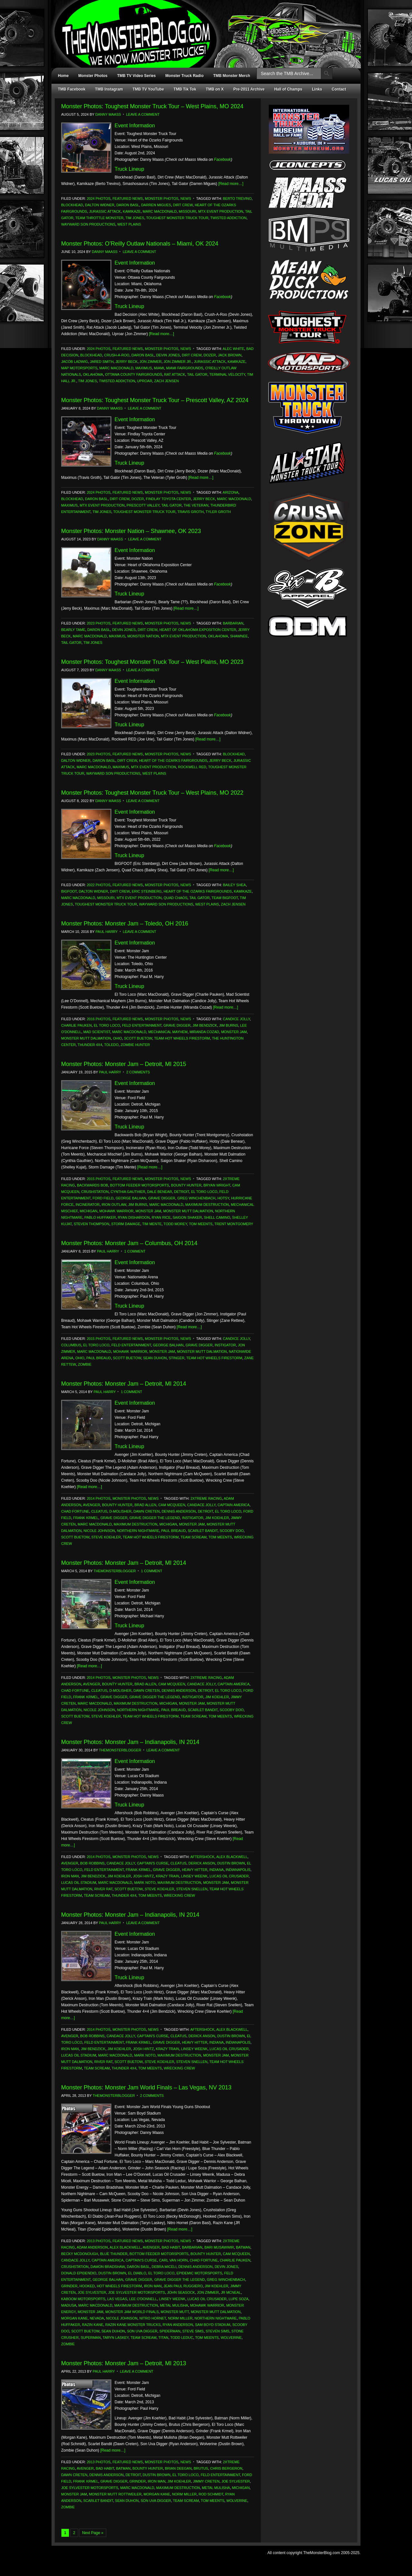  Describe the element at coordinates (169, 2331) in the screenshot. I see `Spiderman` at that location.